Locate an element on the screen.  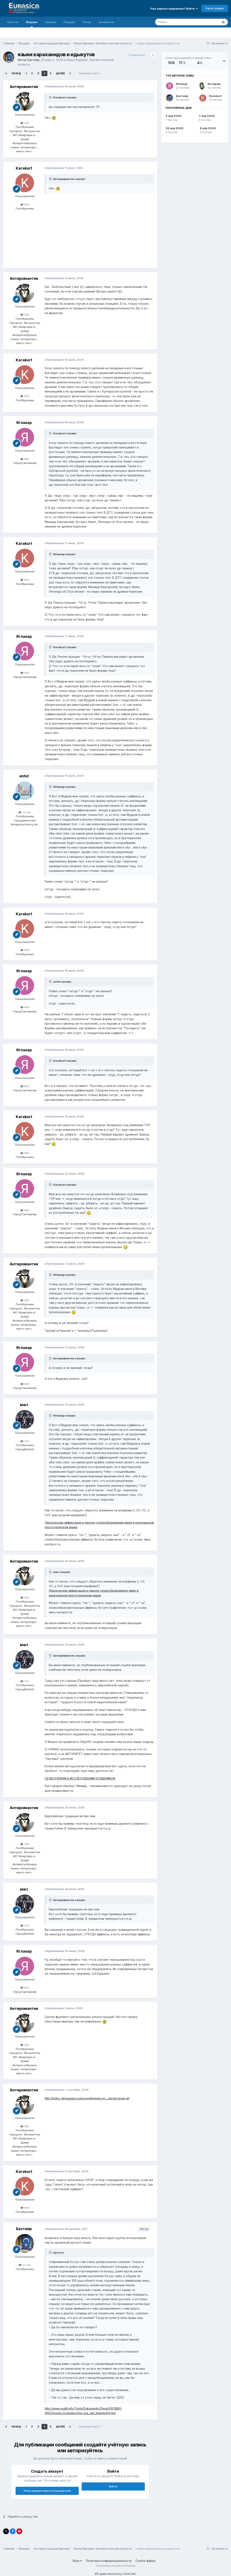
Яглакар is located at coordinates (24, 422).